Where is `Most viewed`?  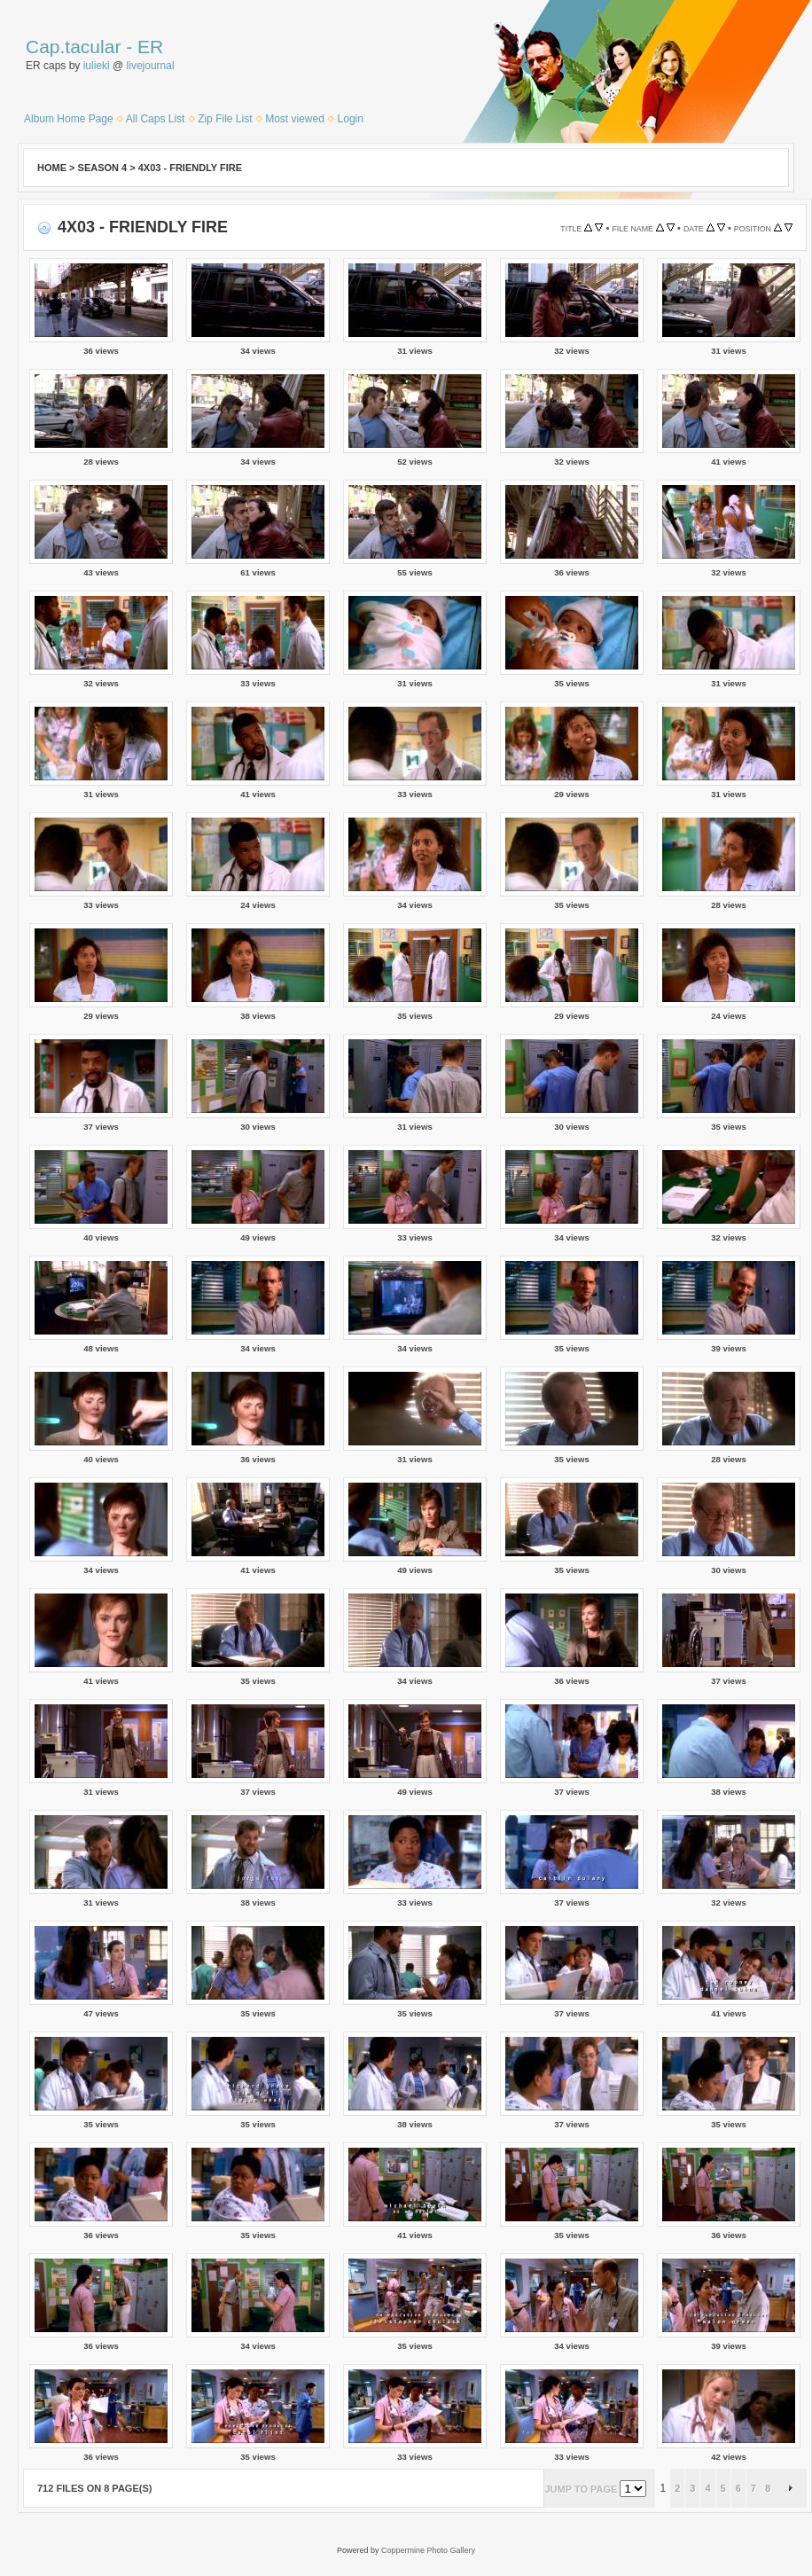 Most viewed is located at coordinates (294, 119).